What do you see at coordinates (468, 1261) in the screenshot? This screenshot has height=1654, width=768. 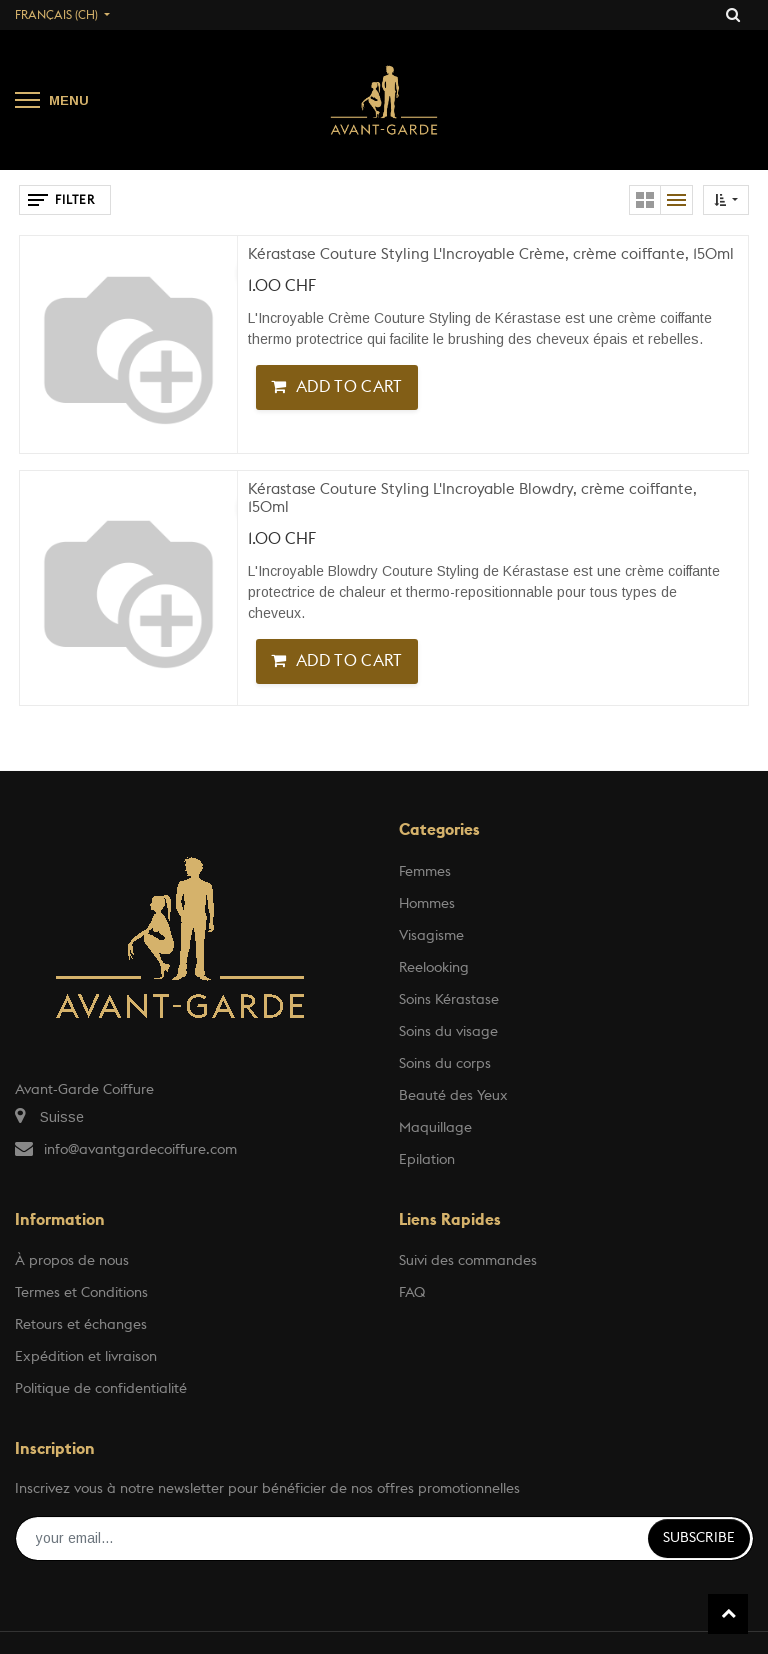 I see `Suivi des commandes` at bounding box center [468, 1261].